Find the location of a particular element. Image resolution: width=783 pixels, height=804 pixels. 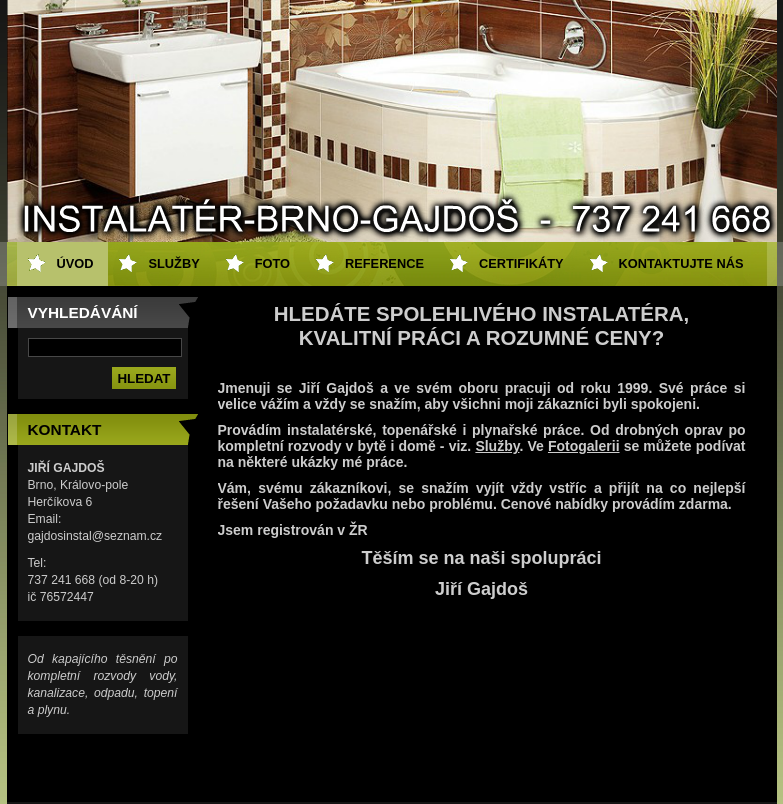

Služby is located at coordinates (497, 446).